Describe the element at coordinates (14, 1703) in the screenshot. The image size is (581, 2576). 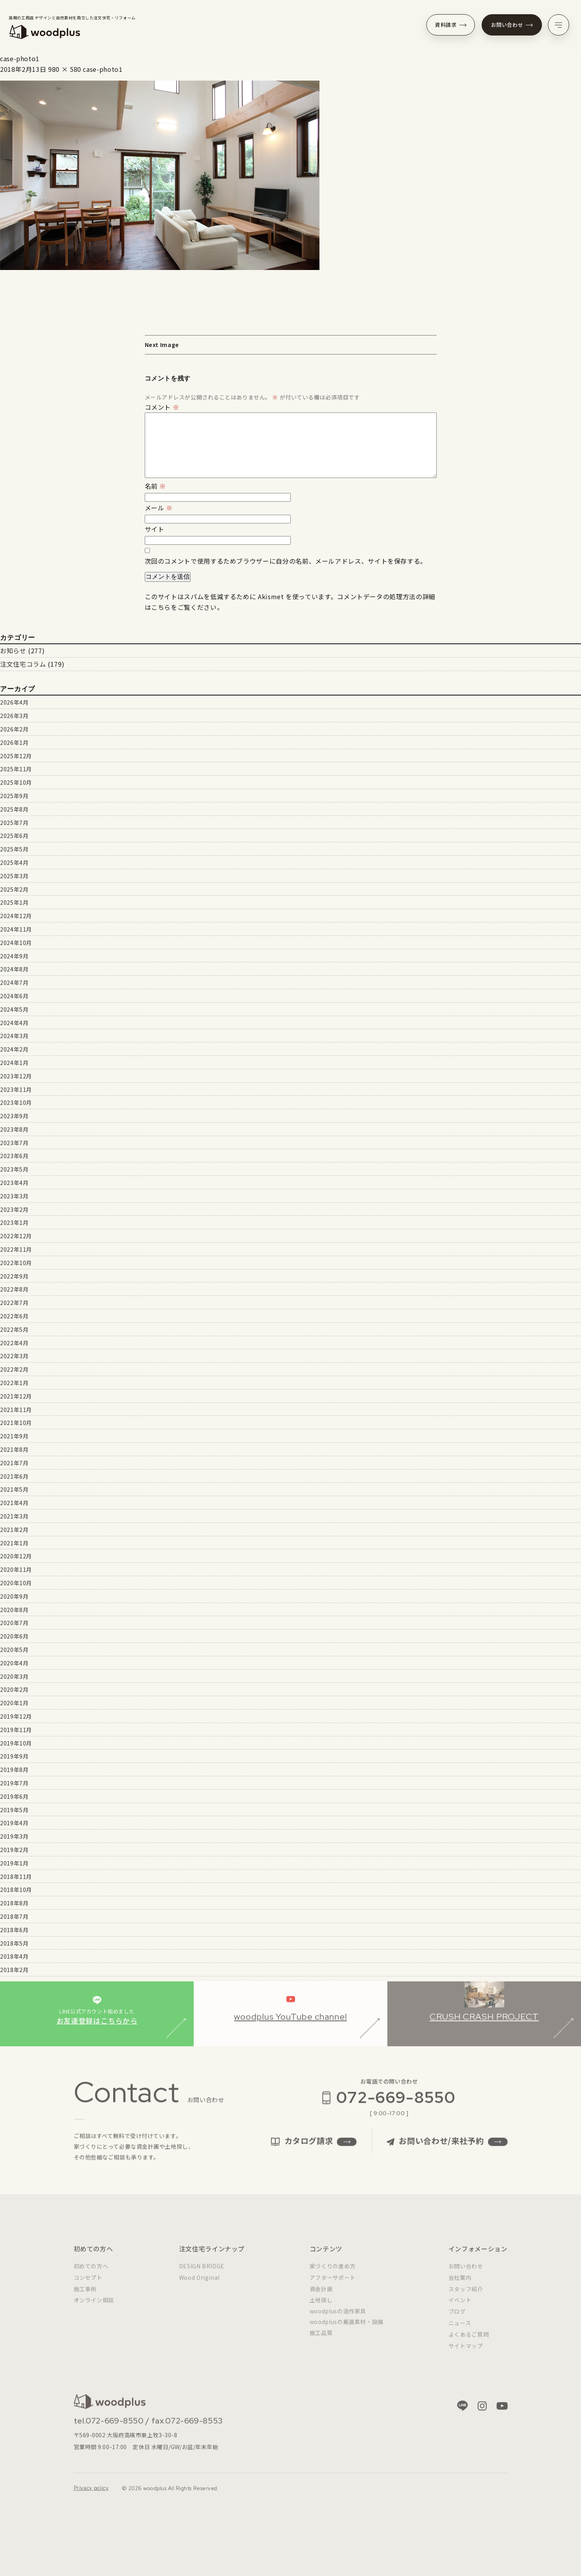
I see `2020年1月` at that location.